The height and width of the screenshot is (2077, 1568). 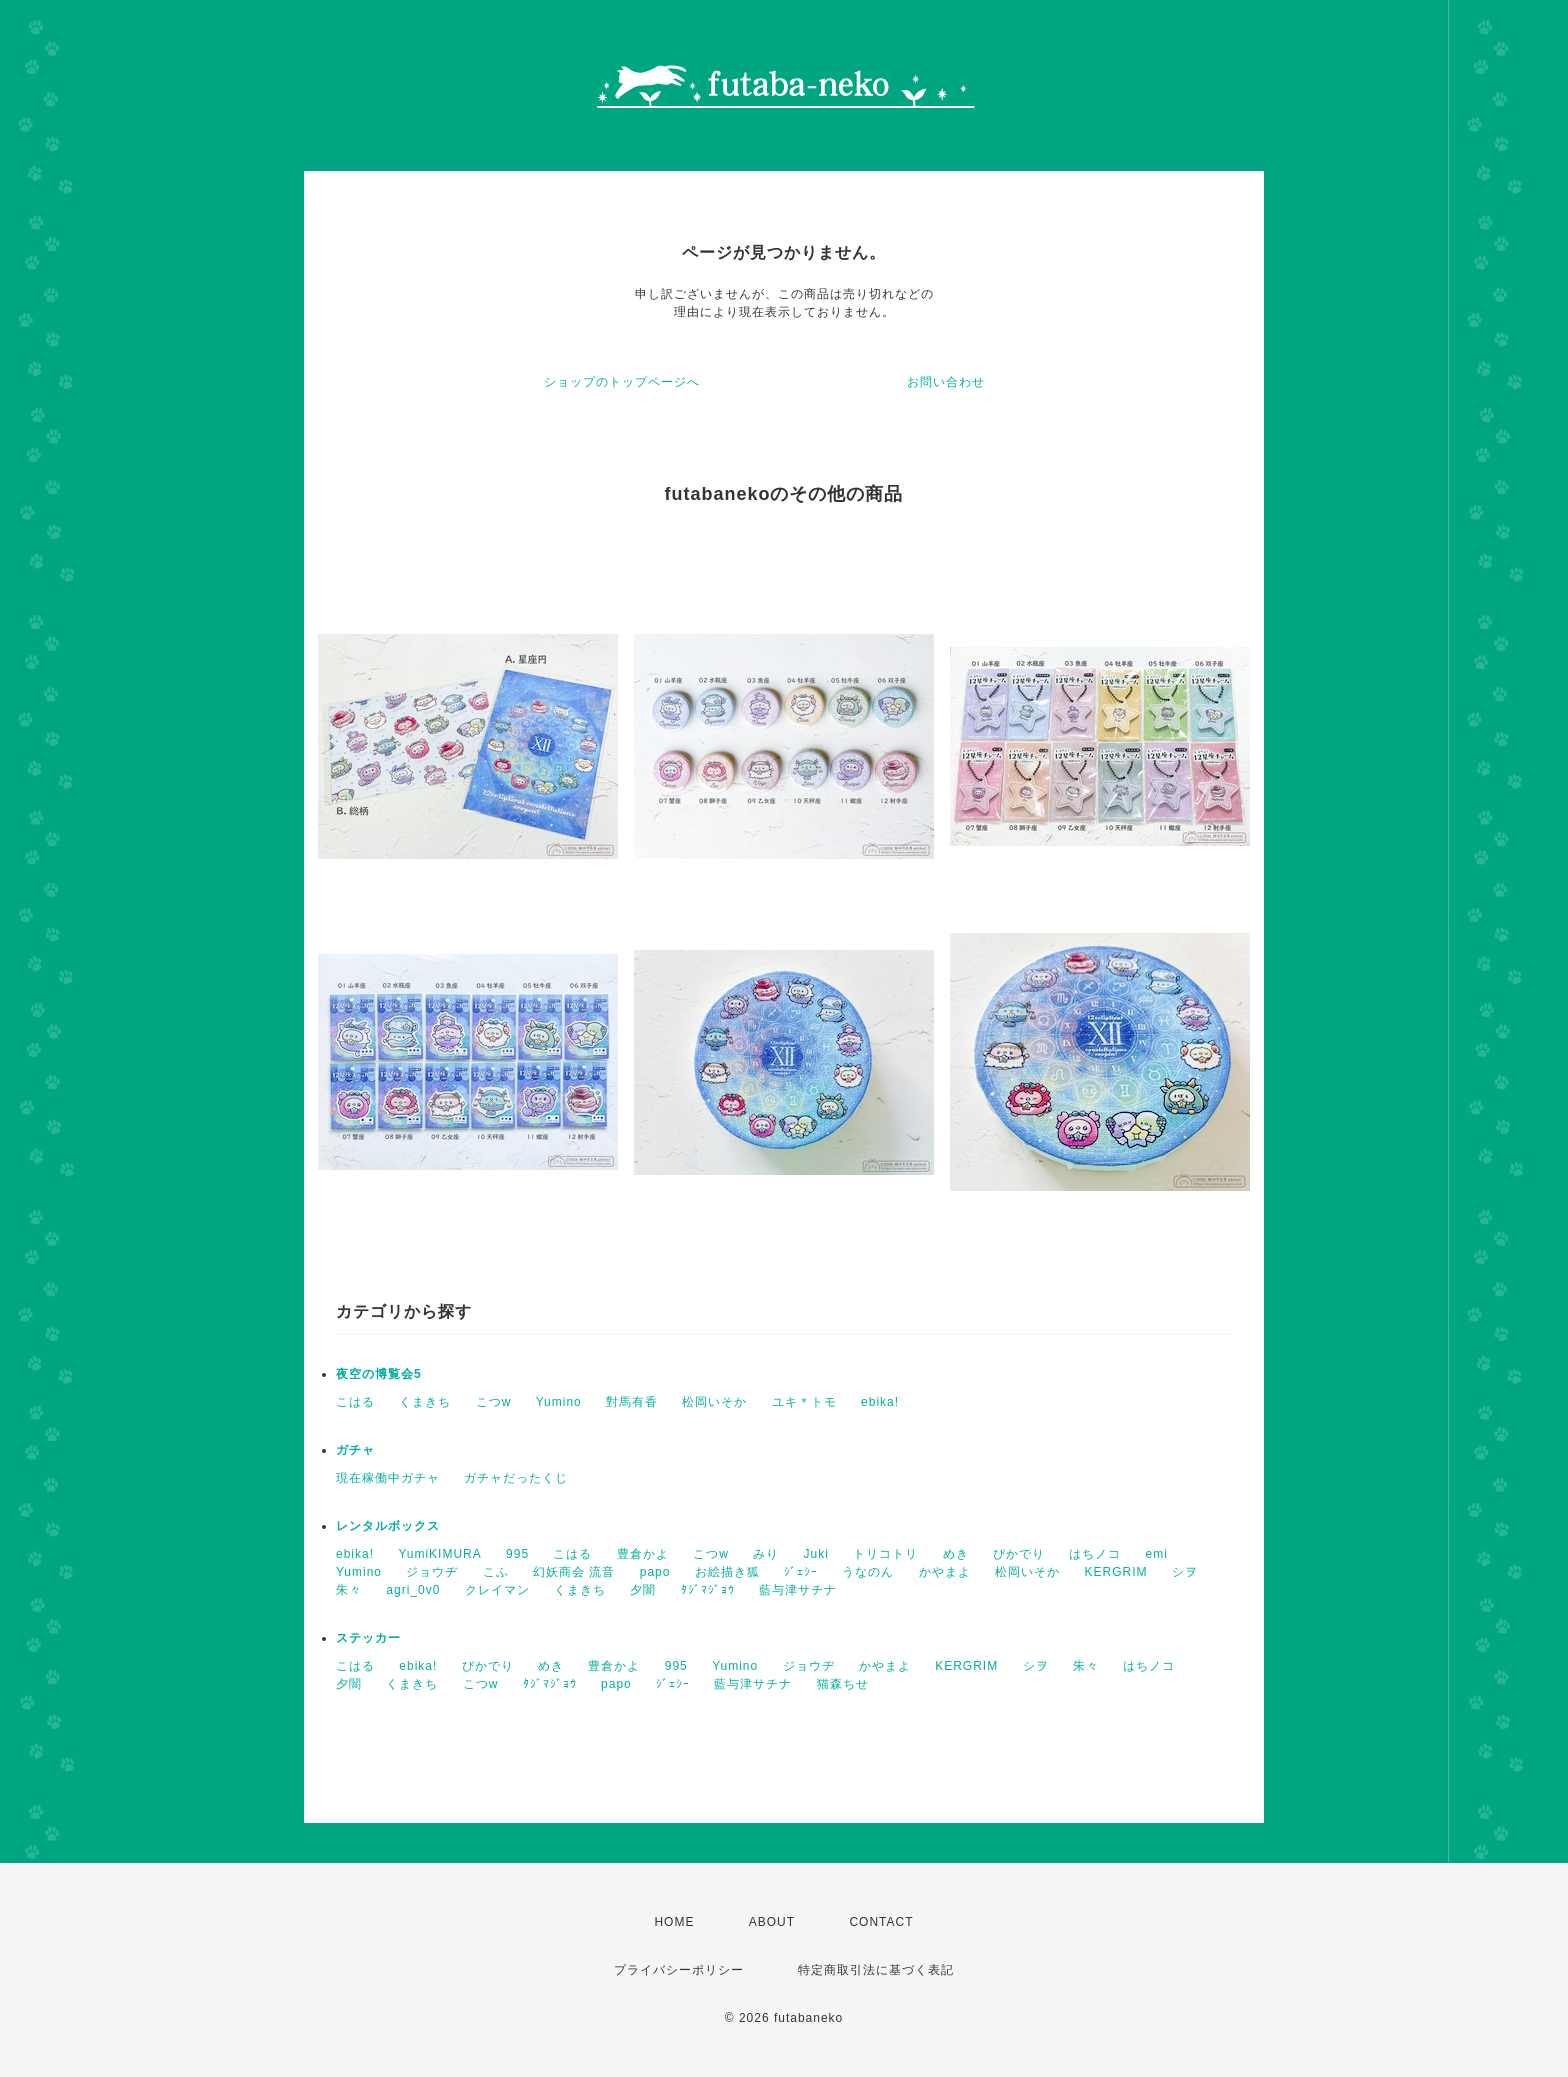 What do you see at coordinates (945, 1572) in the screenshot?
I see `かやまよ` at bounding box center [945, 1572].